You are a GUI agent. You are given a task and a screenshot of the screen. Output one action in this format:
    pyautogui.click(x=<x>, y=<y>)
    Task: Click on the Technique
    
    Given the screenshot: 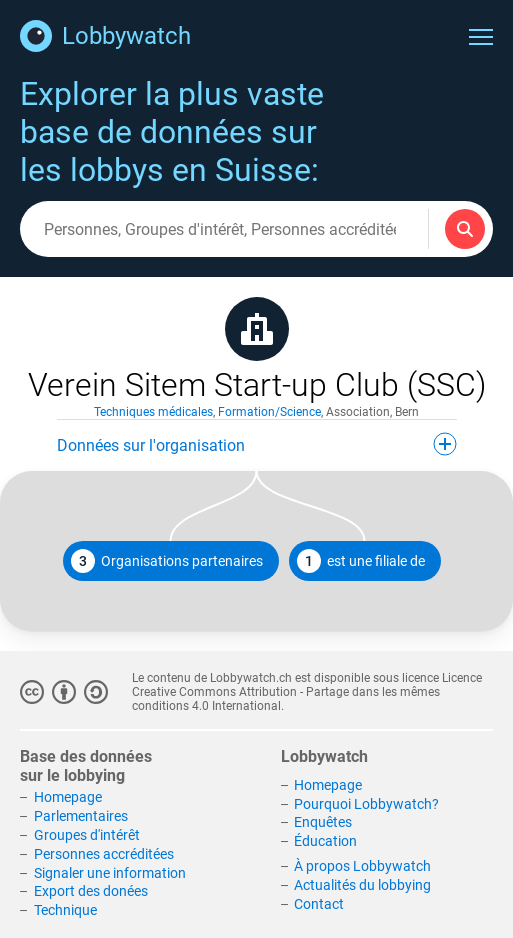 What is the action you would take?
    pyautogui.click(x=65, y=910)
    